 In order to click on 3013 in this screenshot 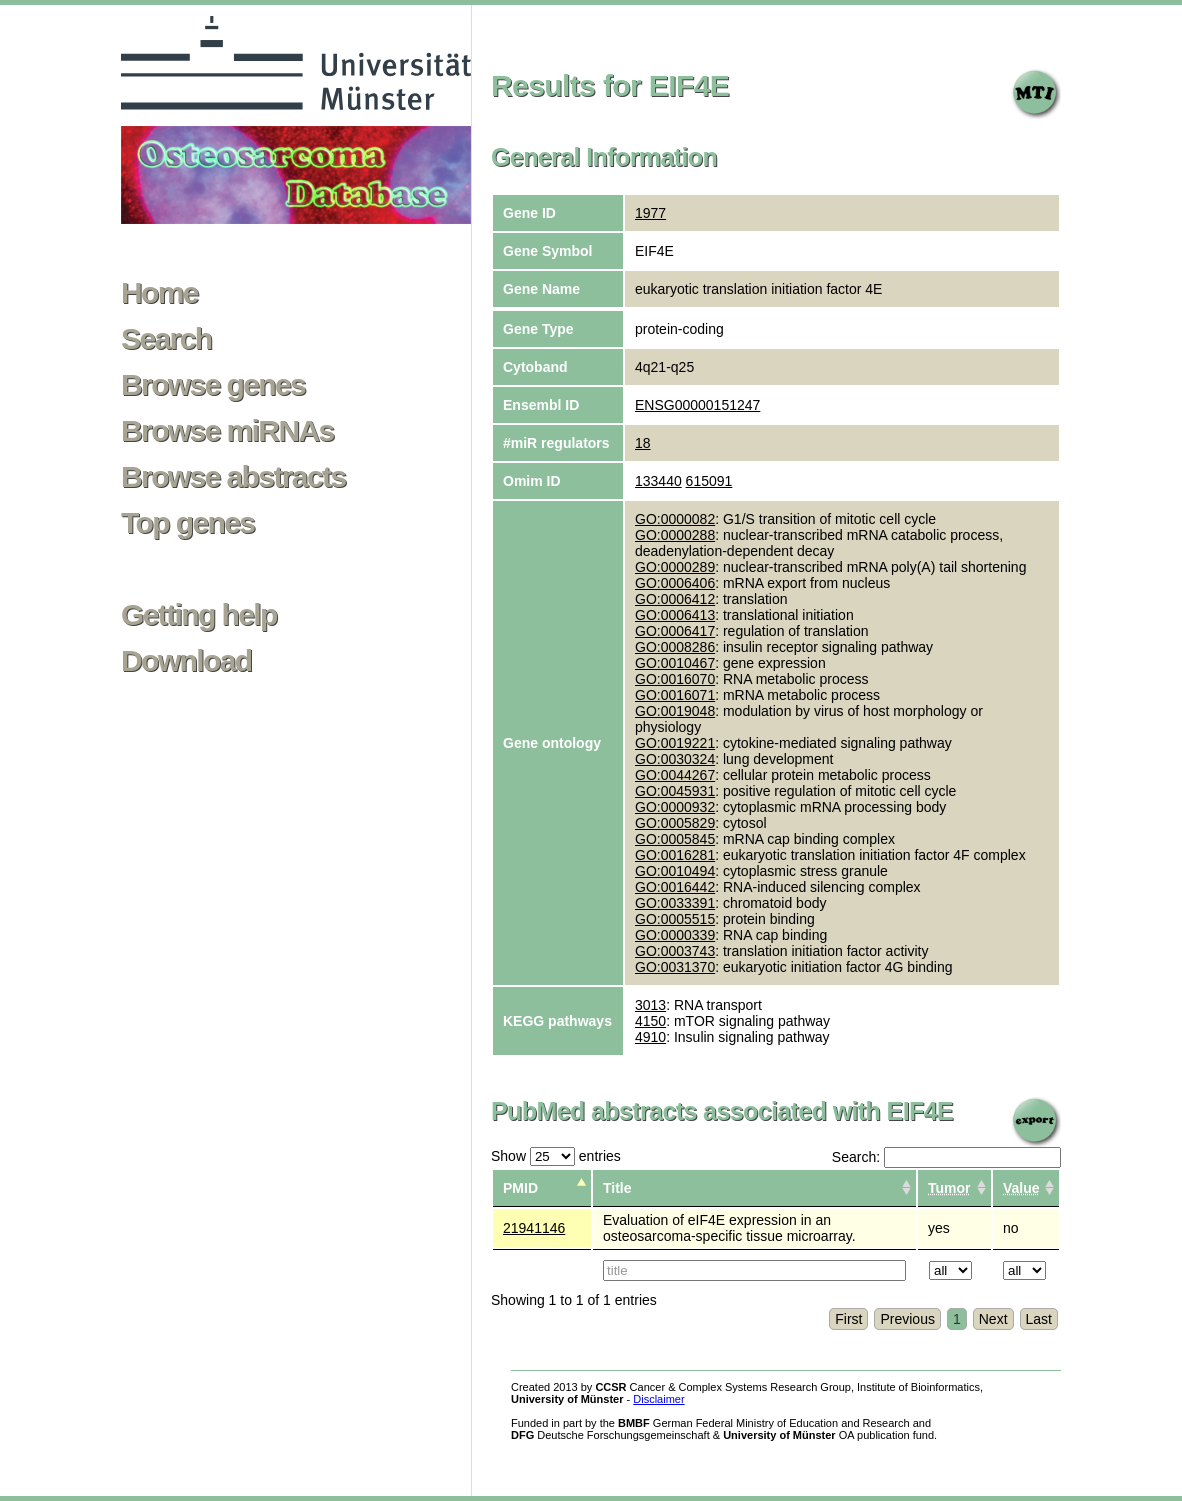, I will do `click(650, 1005)`.